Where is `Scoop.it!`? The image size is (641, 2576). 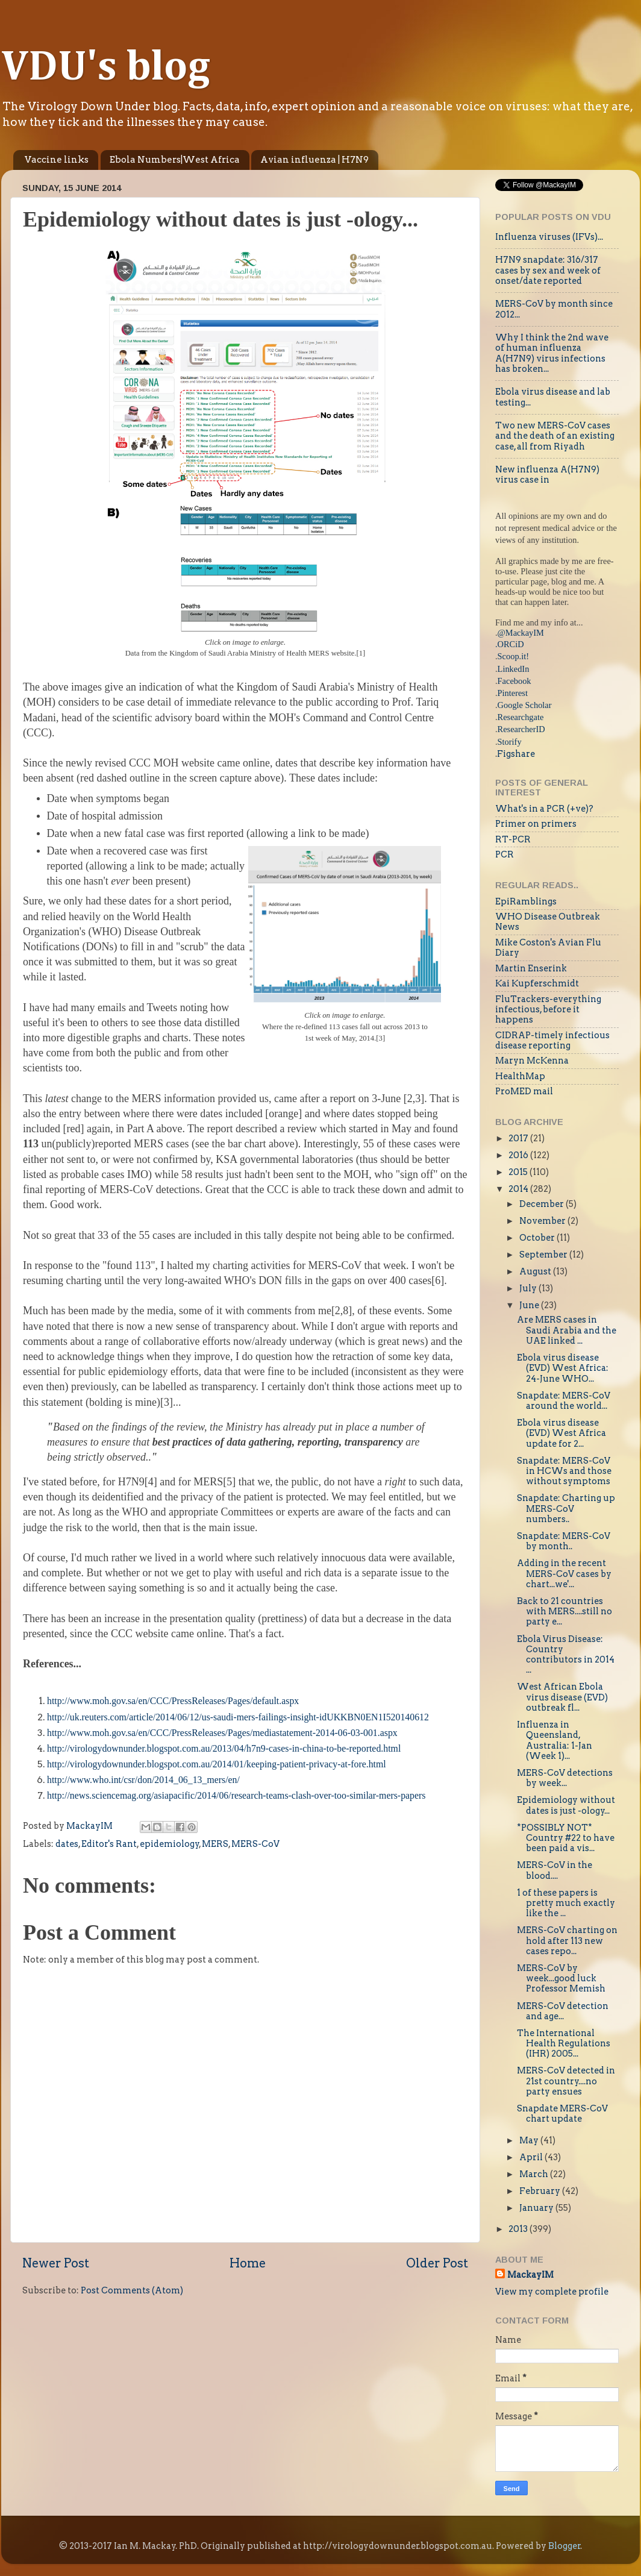 Scoop.it! is located at coordinates (513, 656).